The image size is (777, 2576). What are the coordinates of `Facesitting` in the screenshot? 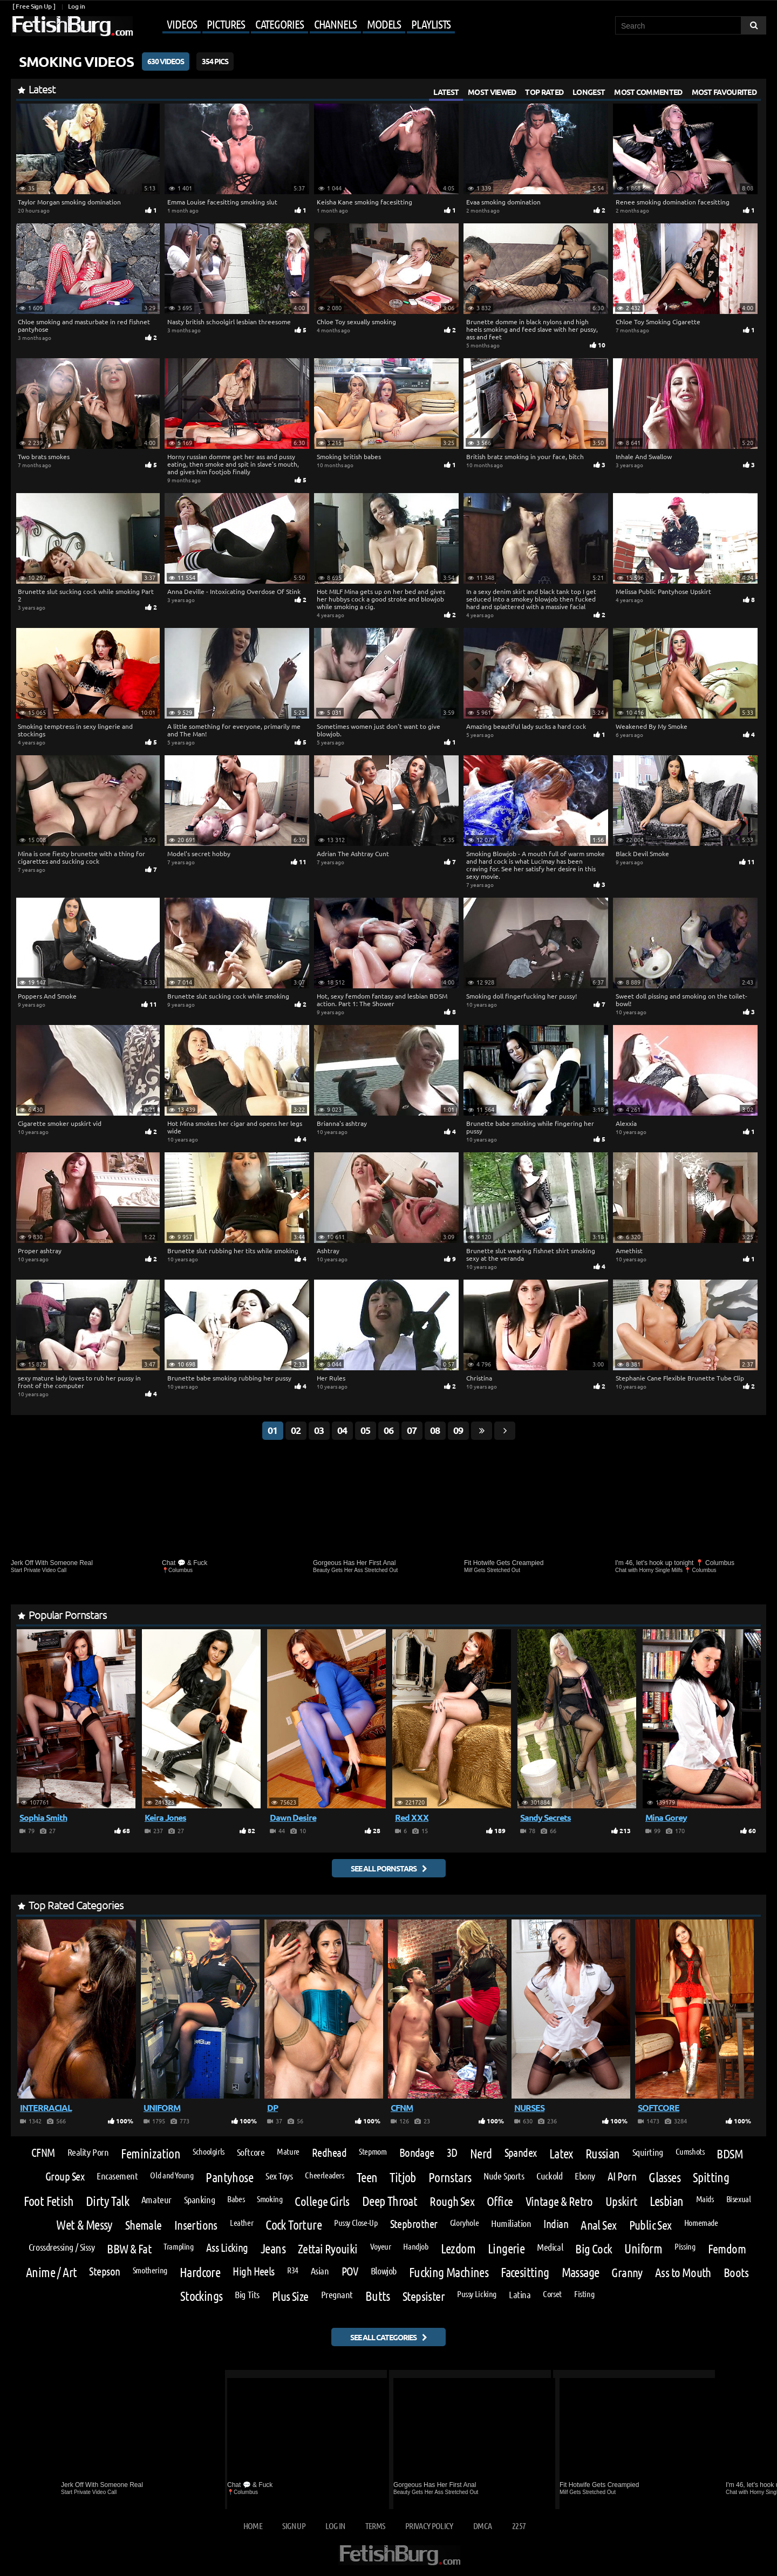 It's located at (525, 2272).